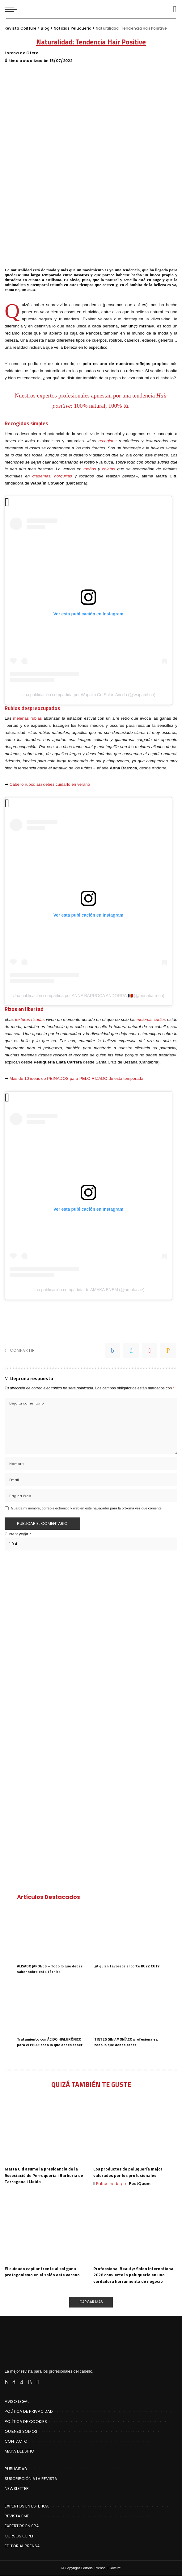 The height and width of the screenshot is (2576, 182). I want to click on texturas rizadas, so click(30, 1019).